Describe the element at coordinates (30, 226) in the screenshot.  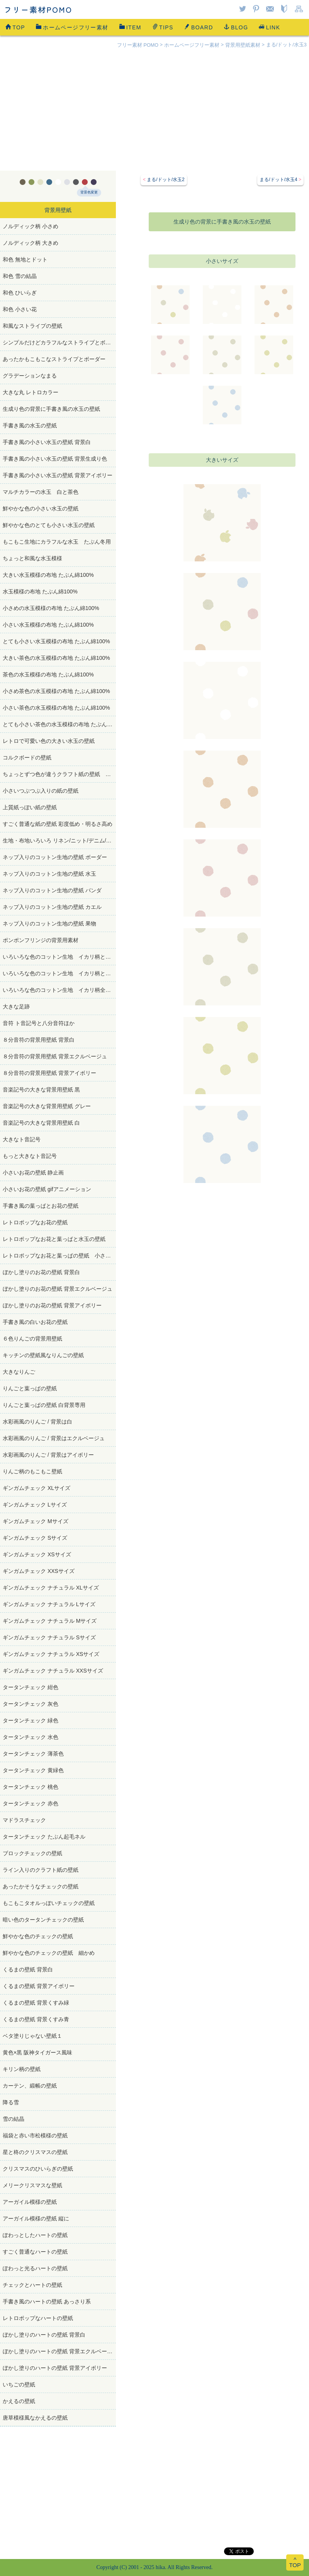
I see `ノルディック柄 小さめ` at that location.